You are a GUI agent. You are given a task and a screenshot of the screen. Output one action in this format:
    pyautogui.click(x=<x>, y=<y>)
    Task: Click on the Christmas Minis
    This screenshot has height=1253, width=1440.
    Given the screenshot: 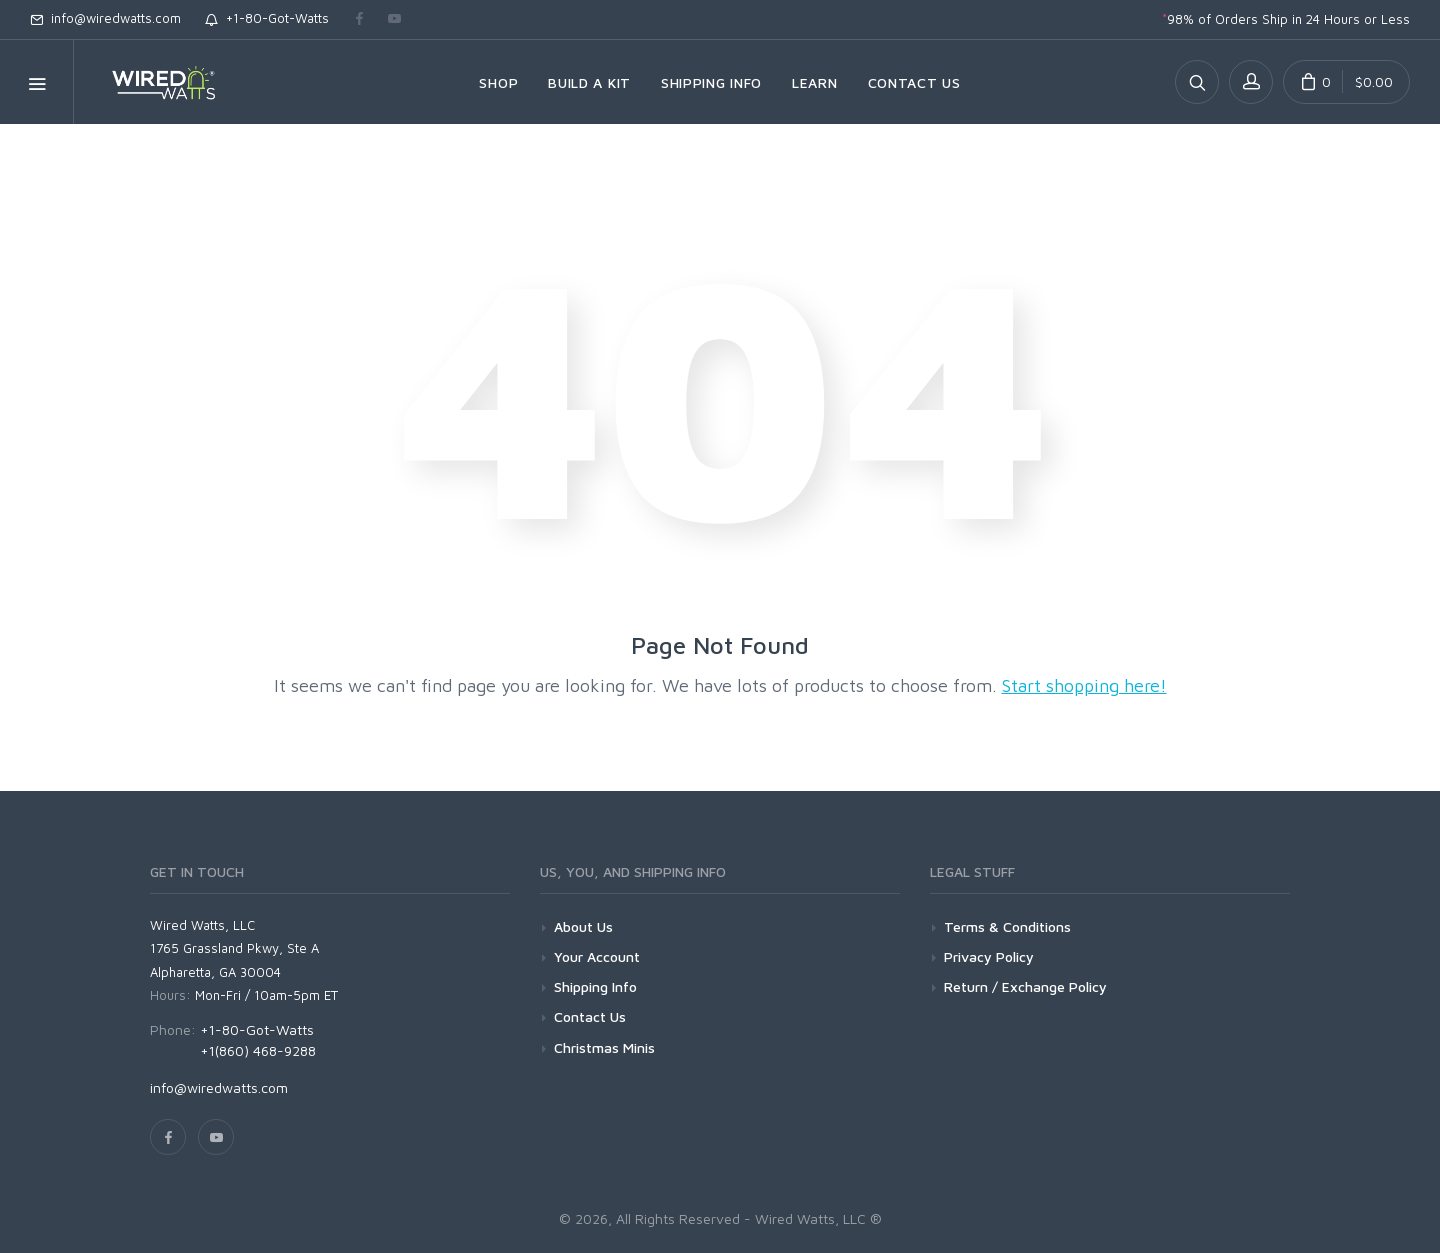 What is the action you would take?
    pyautogui.click(x=604, y=1047)
    